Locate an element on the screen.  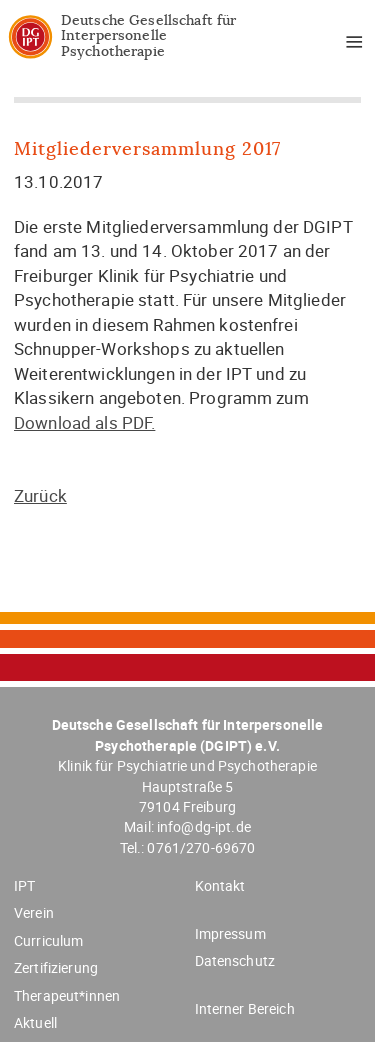
Download als PDF. is located at coordinates (84, 422).